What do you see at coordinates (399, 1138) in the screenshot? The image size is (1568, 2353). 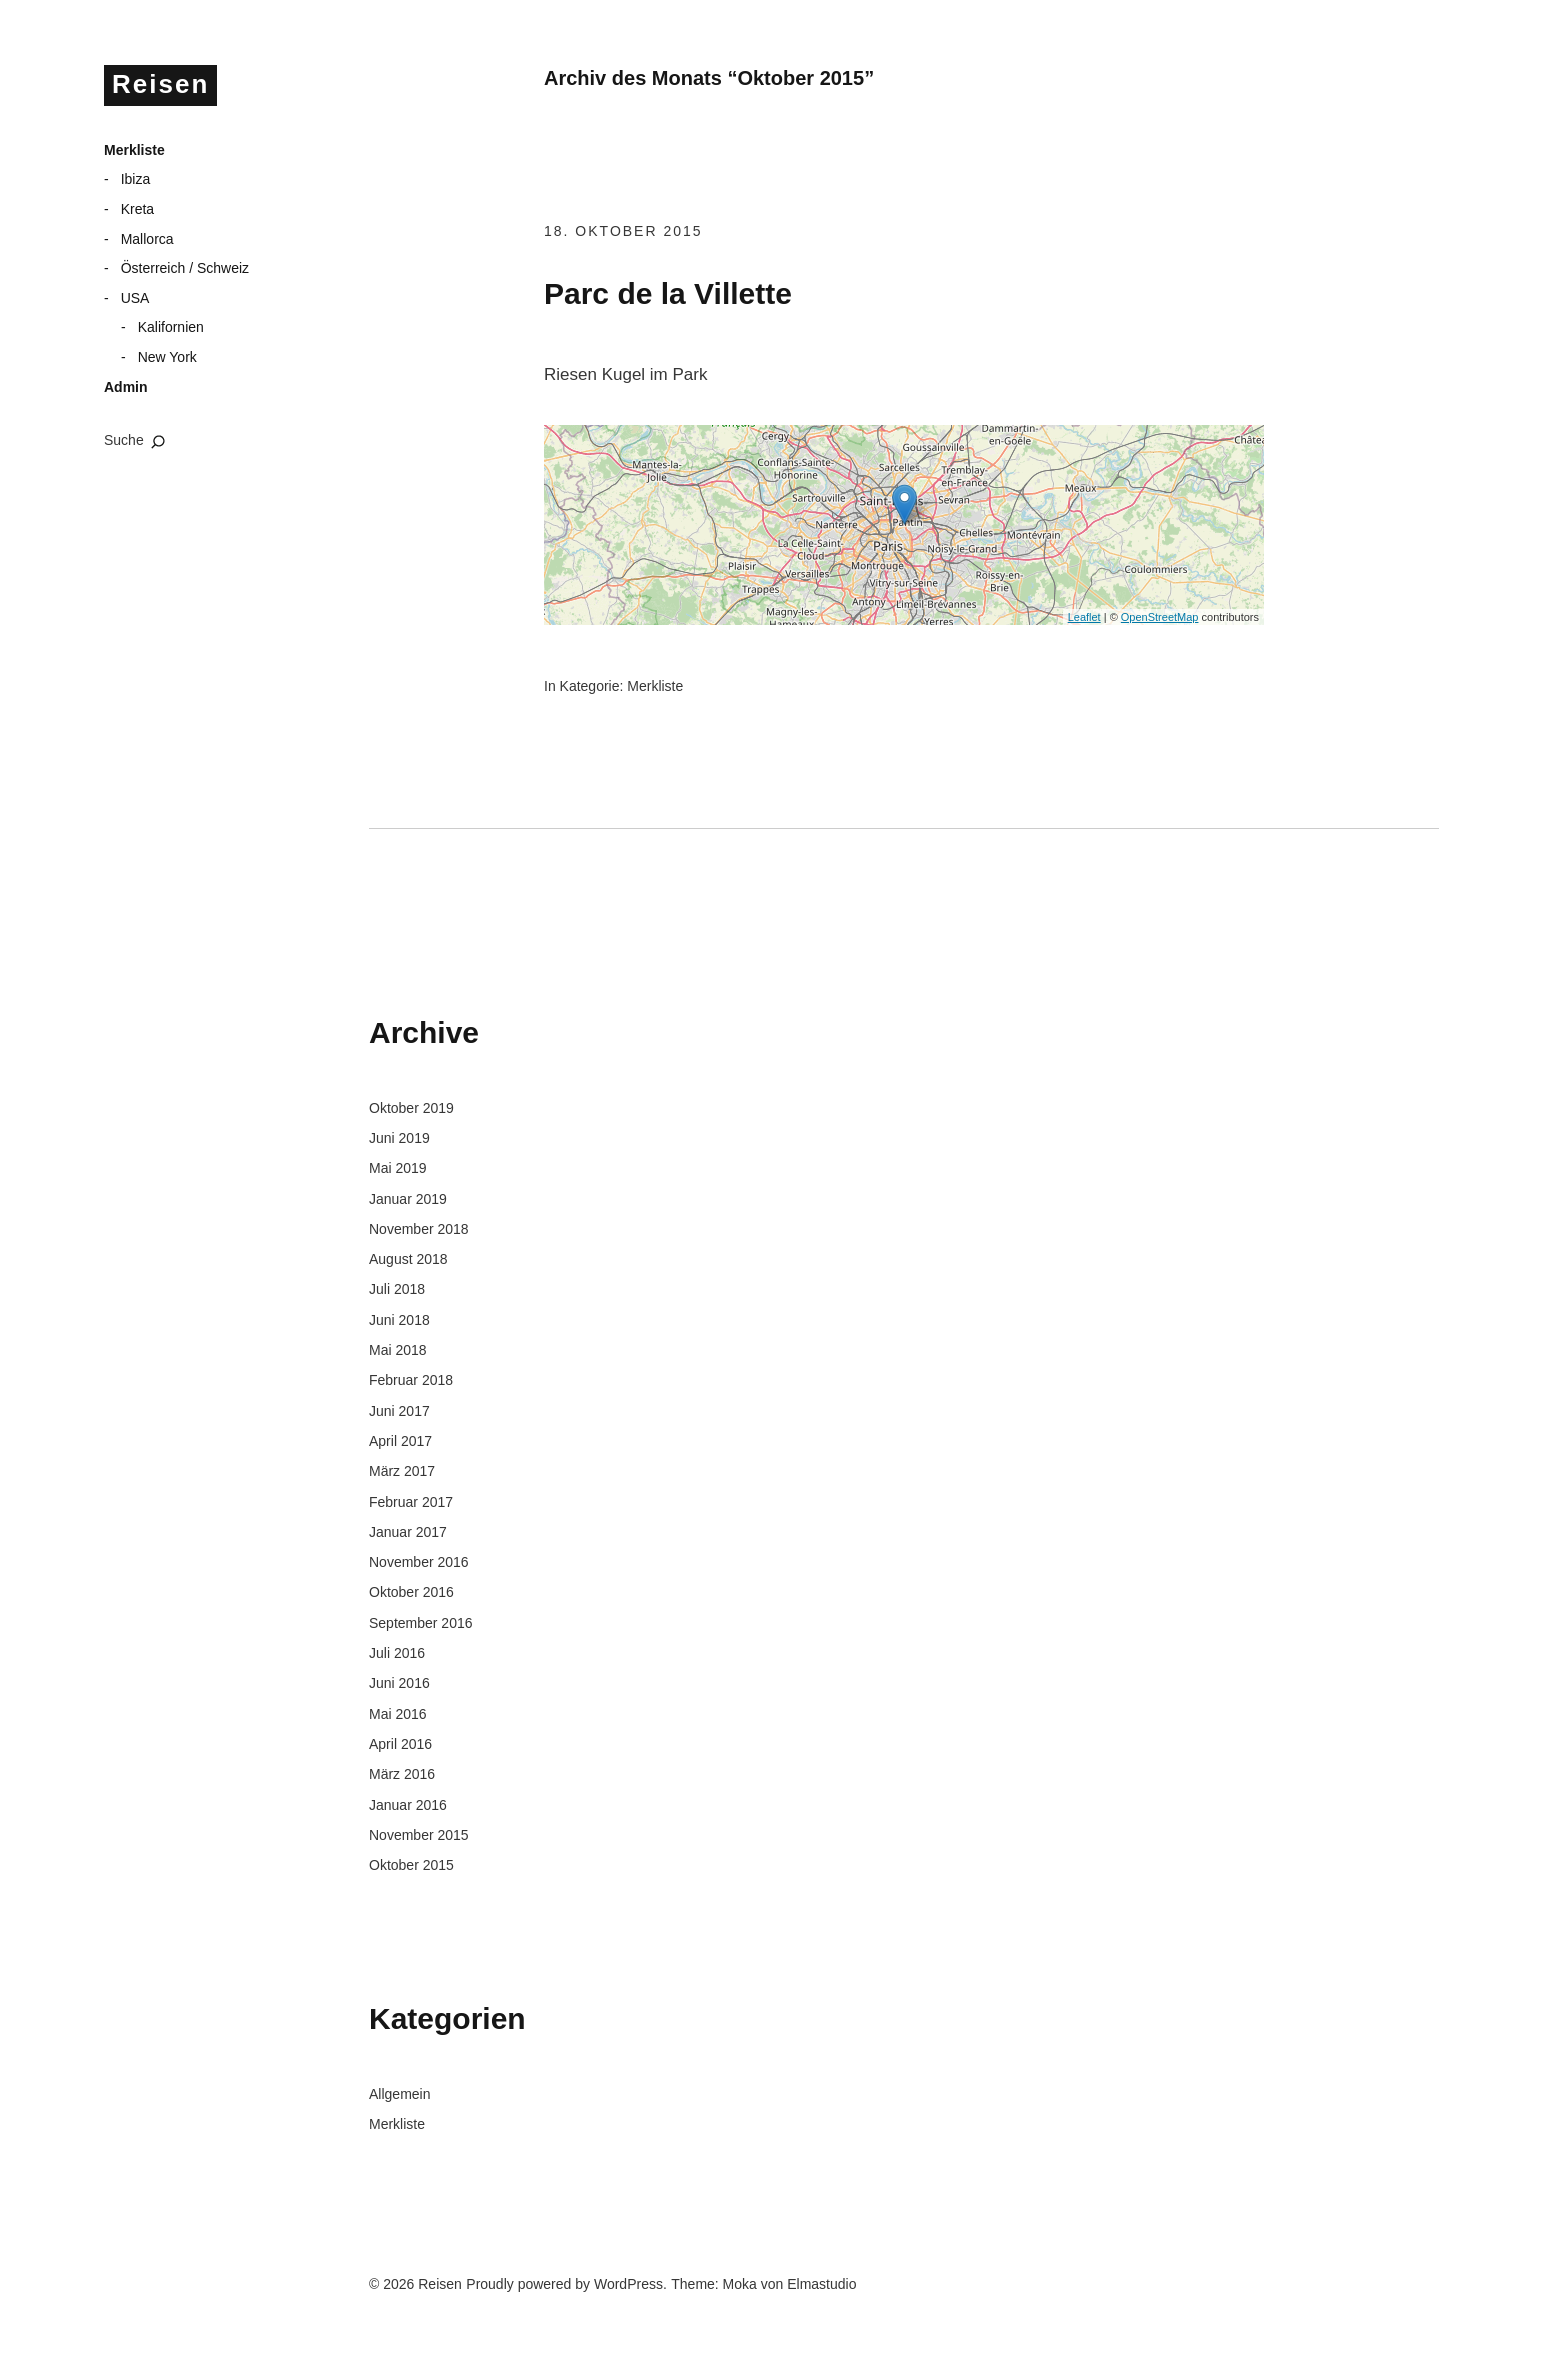 I see `Juni 2019` at bounding box center [399, 1138].